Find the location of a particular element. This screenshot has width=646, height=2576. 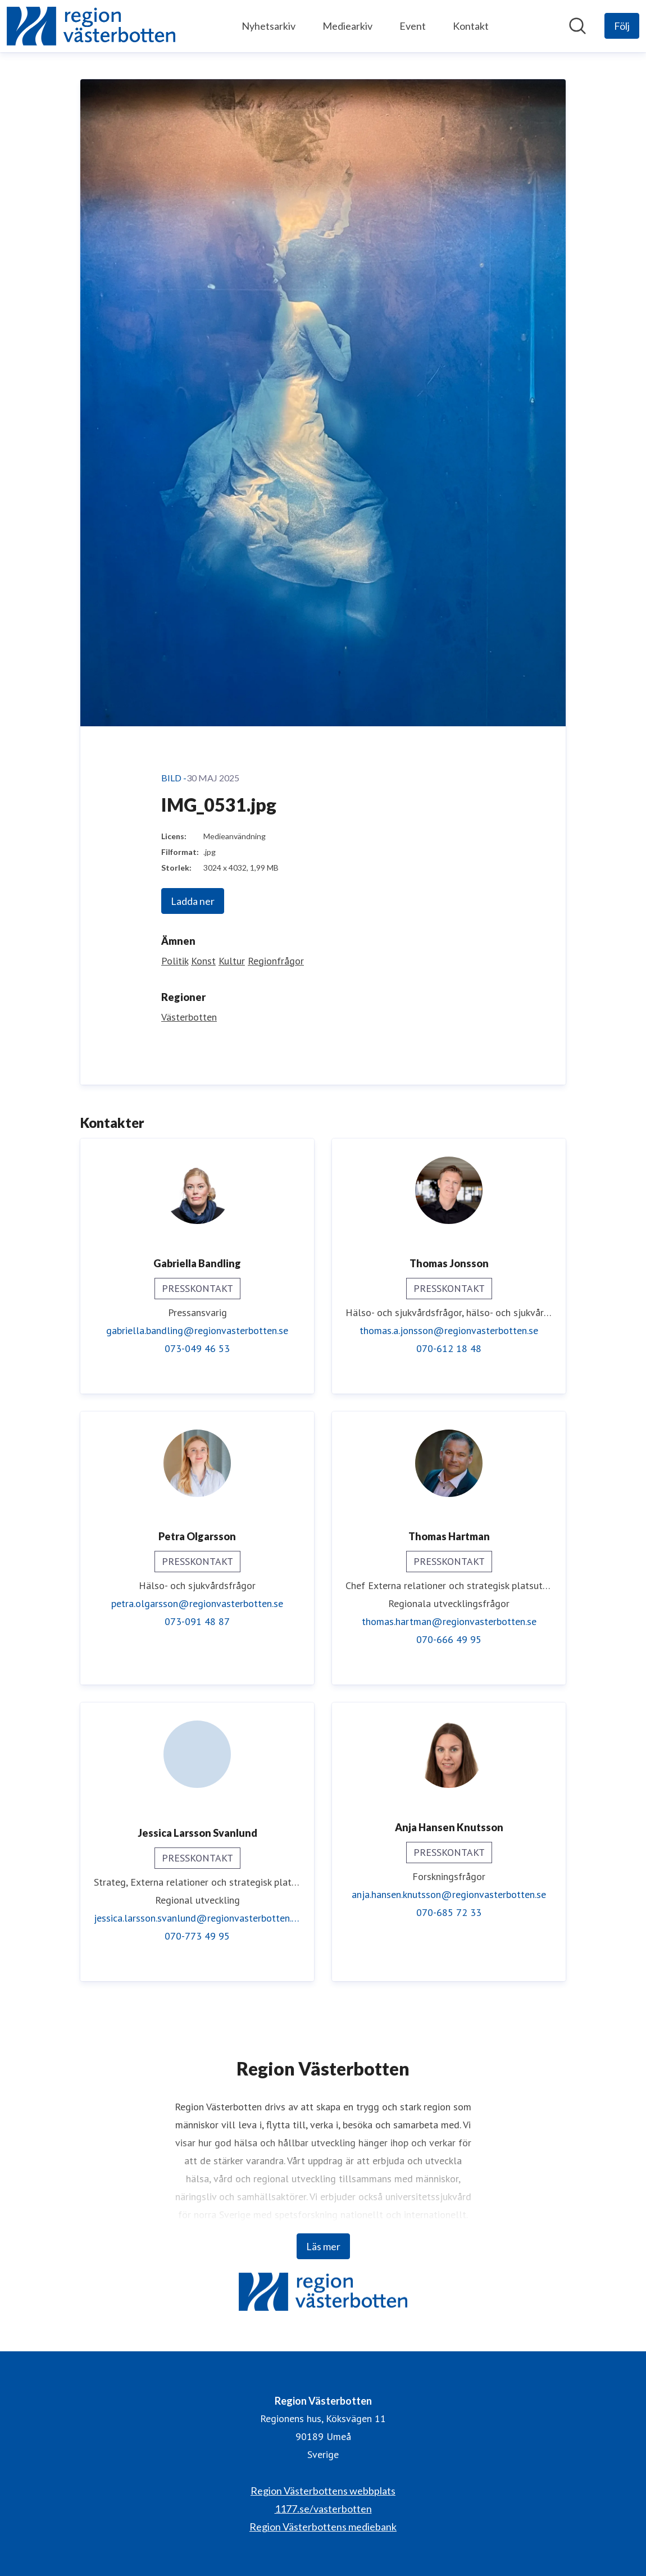

070-612 18 48 is located at coordinates (448, 1348).